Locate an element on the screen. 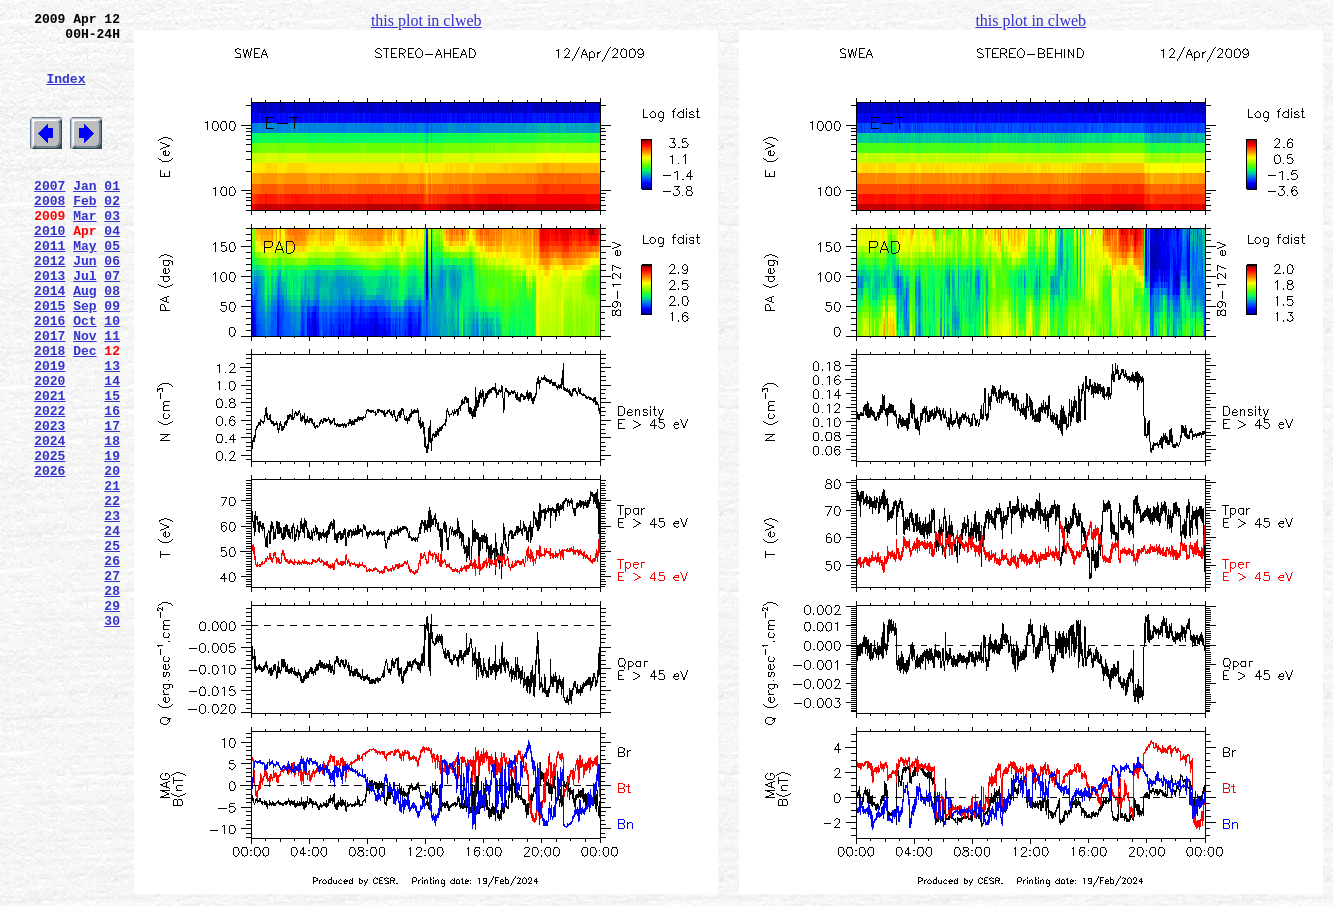 Image resolution: width=1333 pixels, height=906 pixels. 03 is located at coordinates (112, 251).